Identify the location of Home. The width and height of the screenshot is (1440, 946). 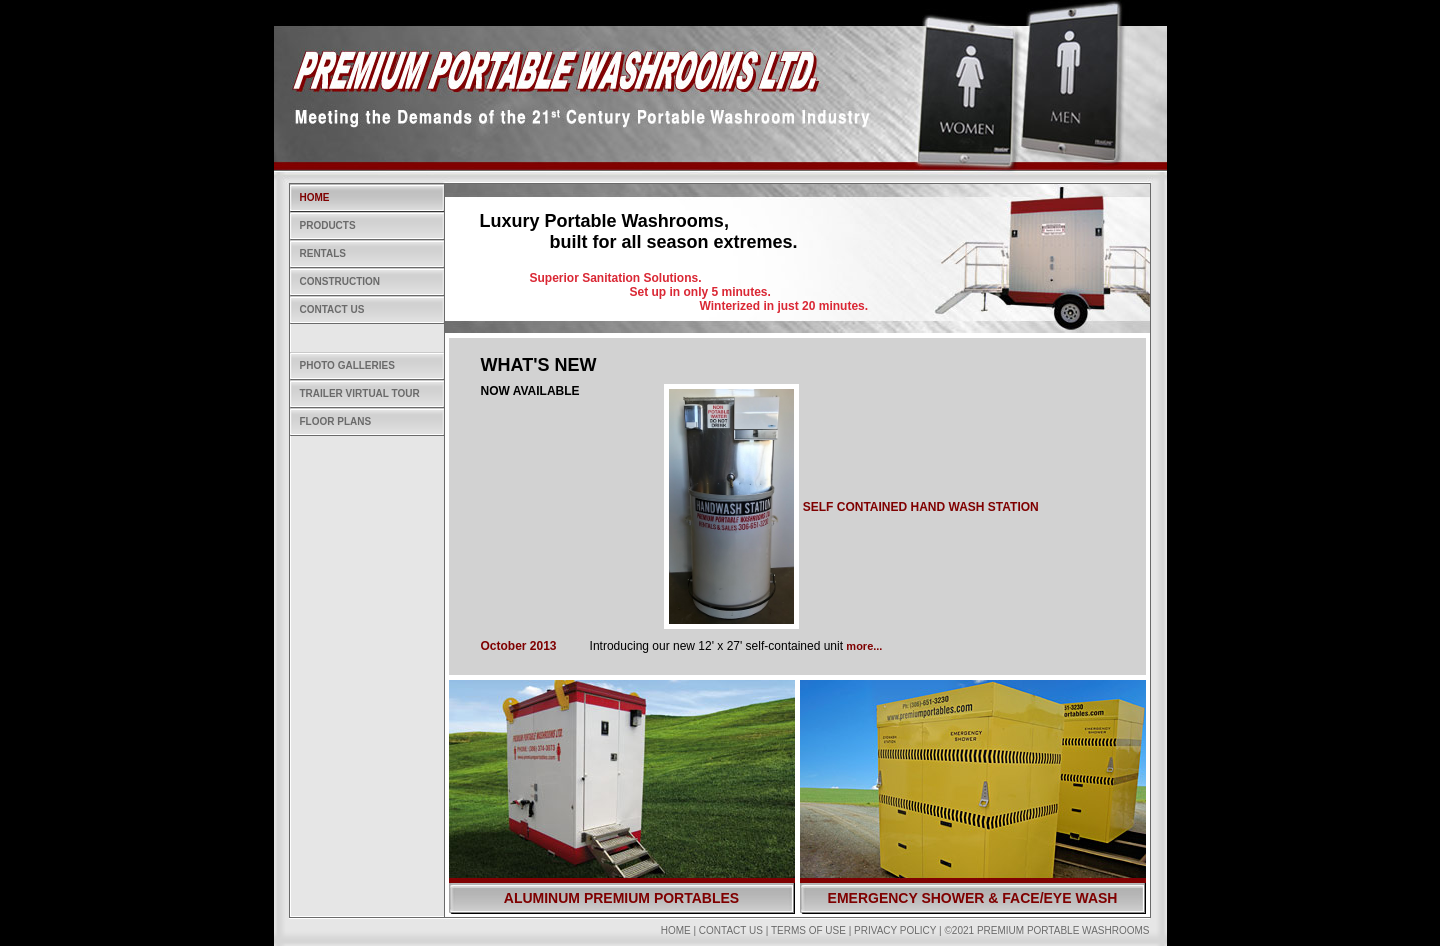
(315, 197).